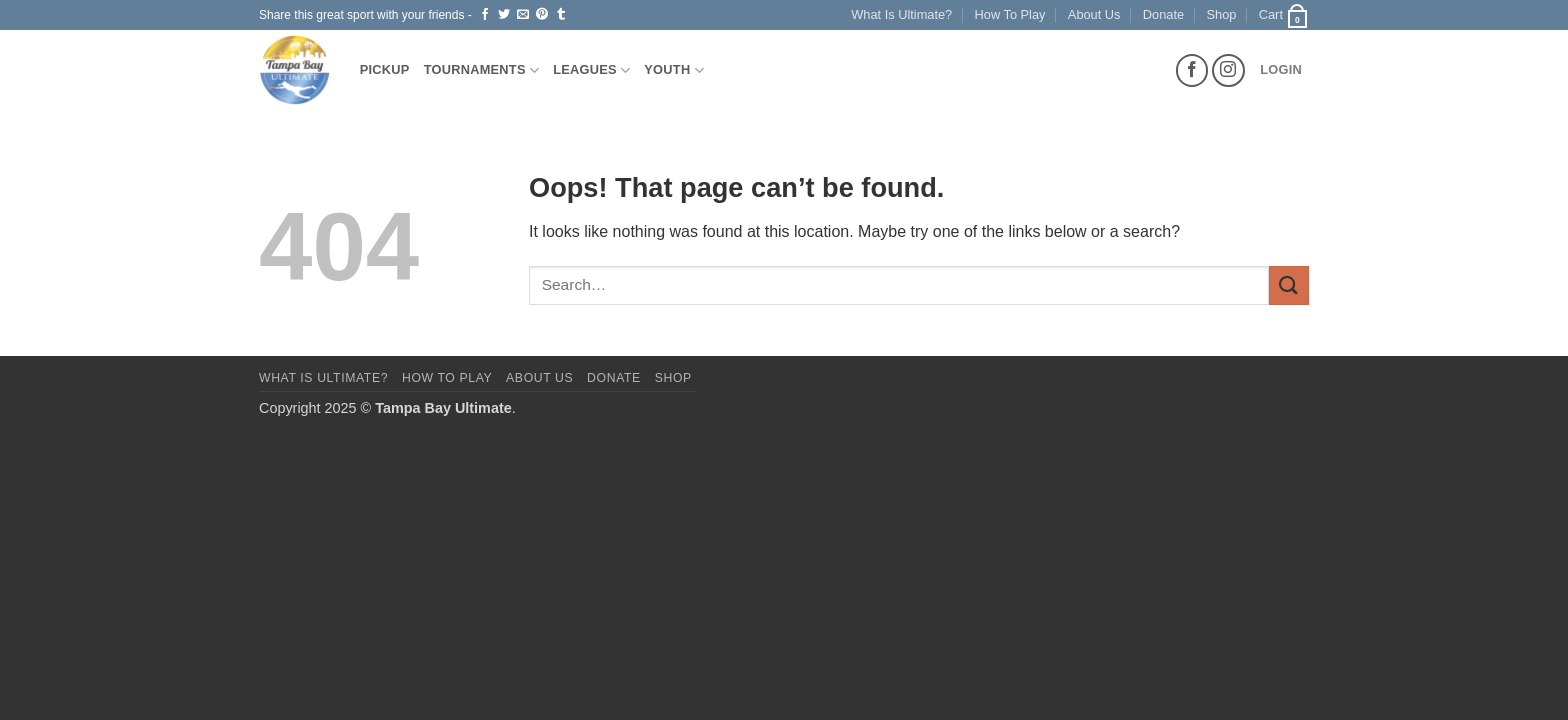  Describe the element at coordinates (542, 15) in the screenshot. I see `[Pin on Pinterest]` at that location.